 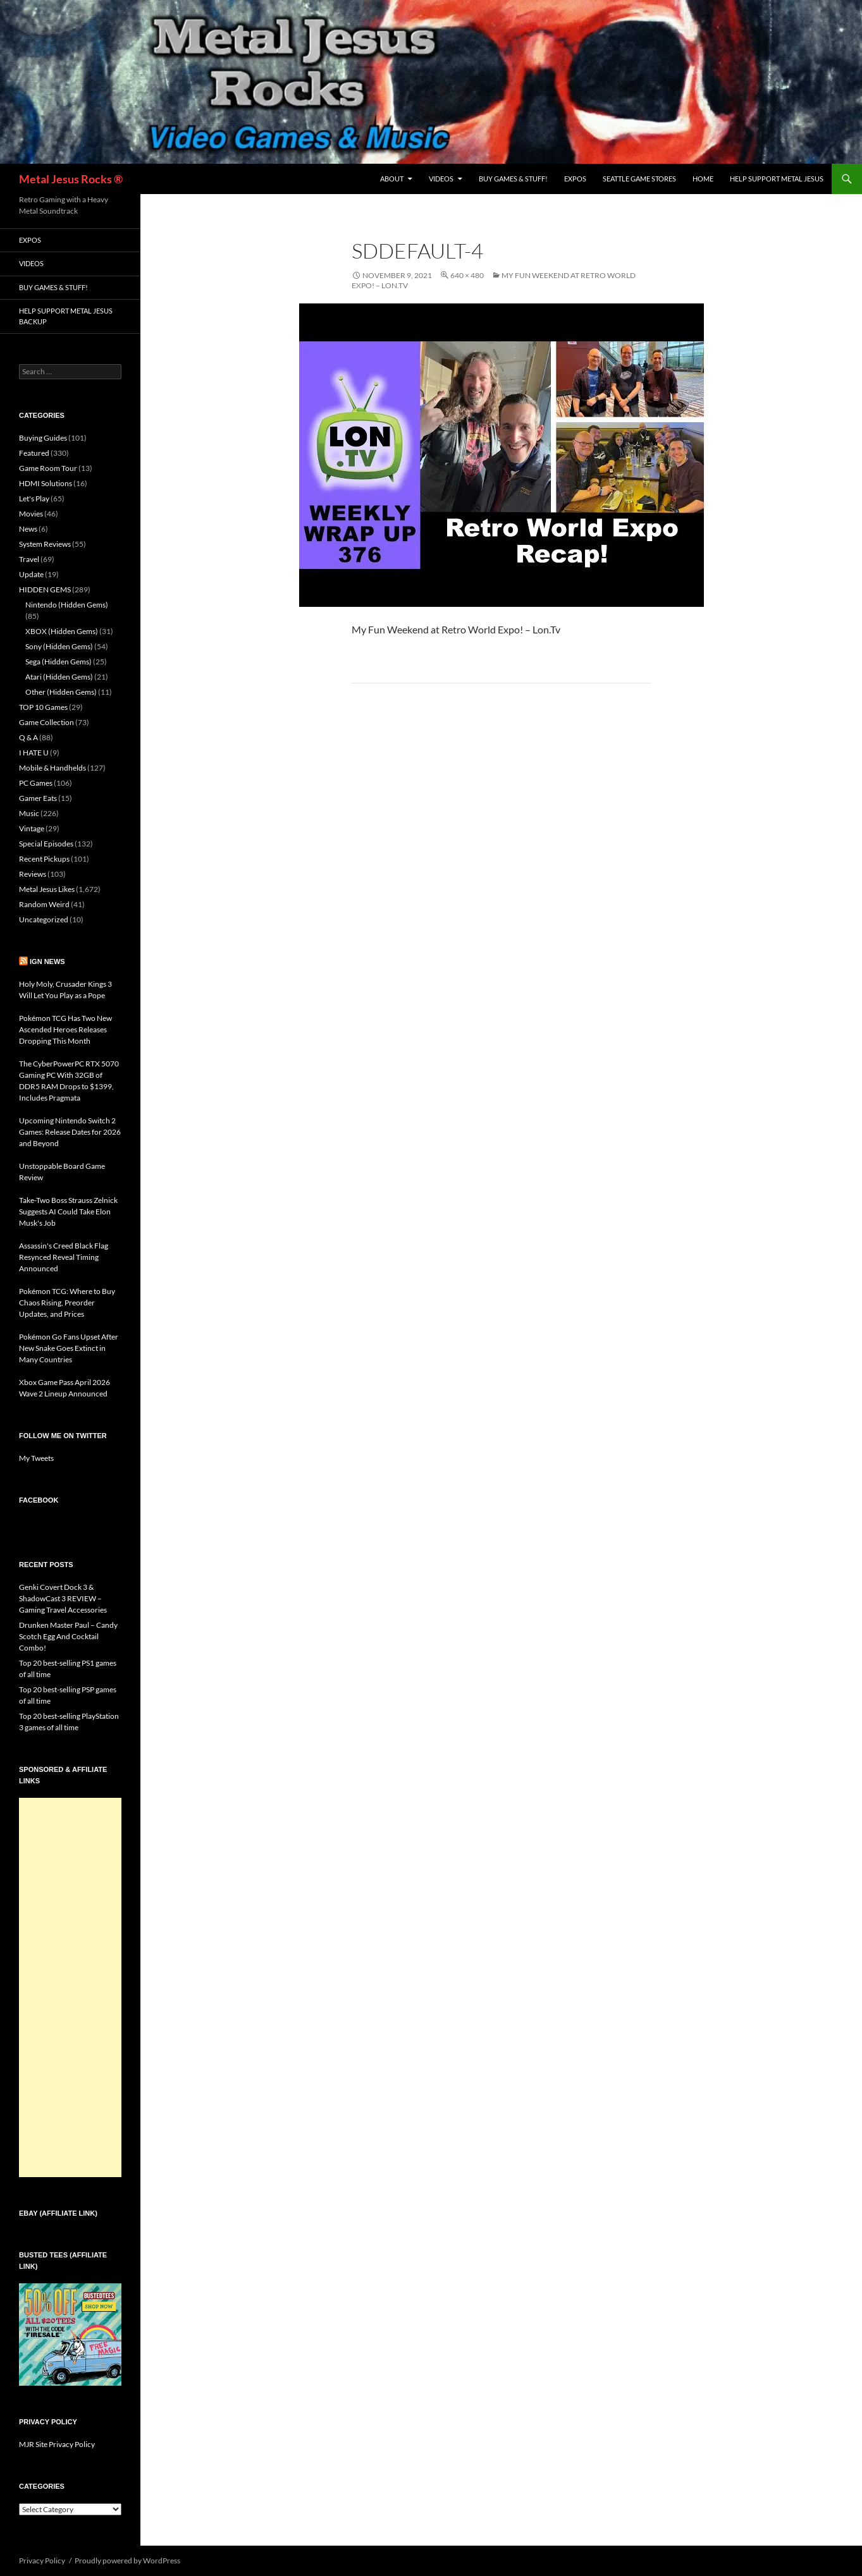 What do you see at coordinates (31, 513) in the screenshot?
I see `Movies` at bounding box center [31, 513].